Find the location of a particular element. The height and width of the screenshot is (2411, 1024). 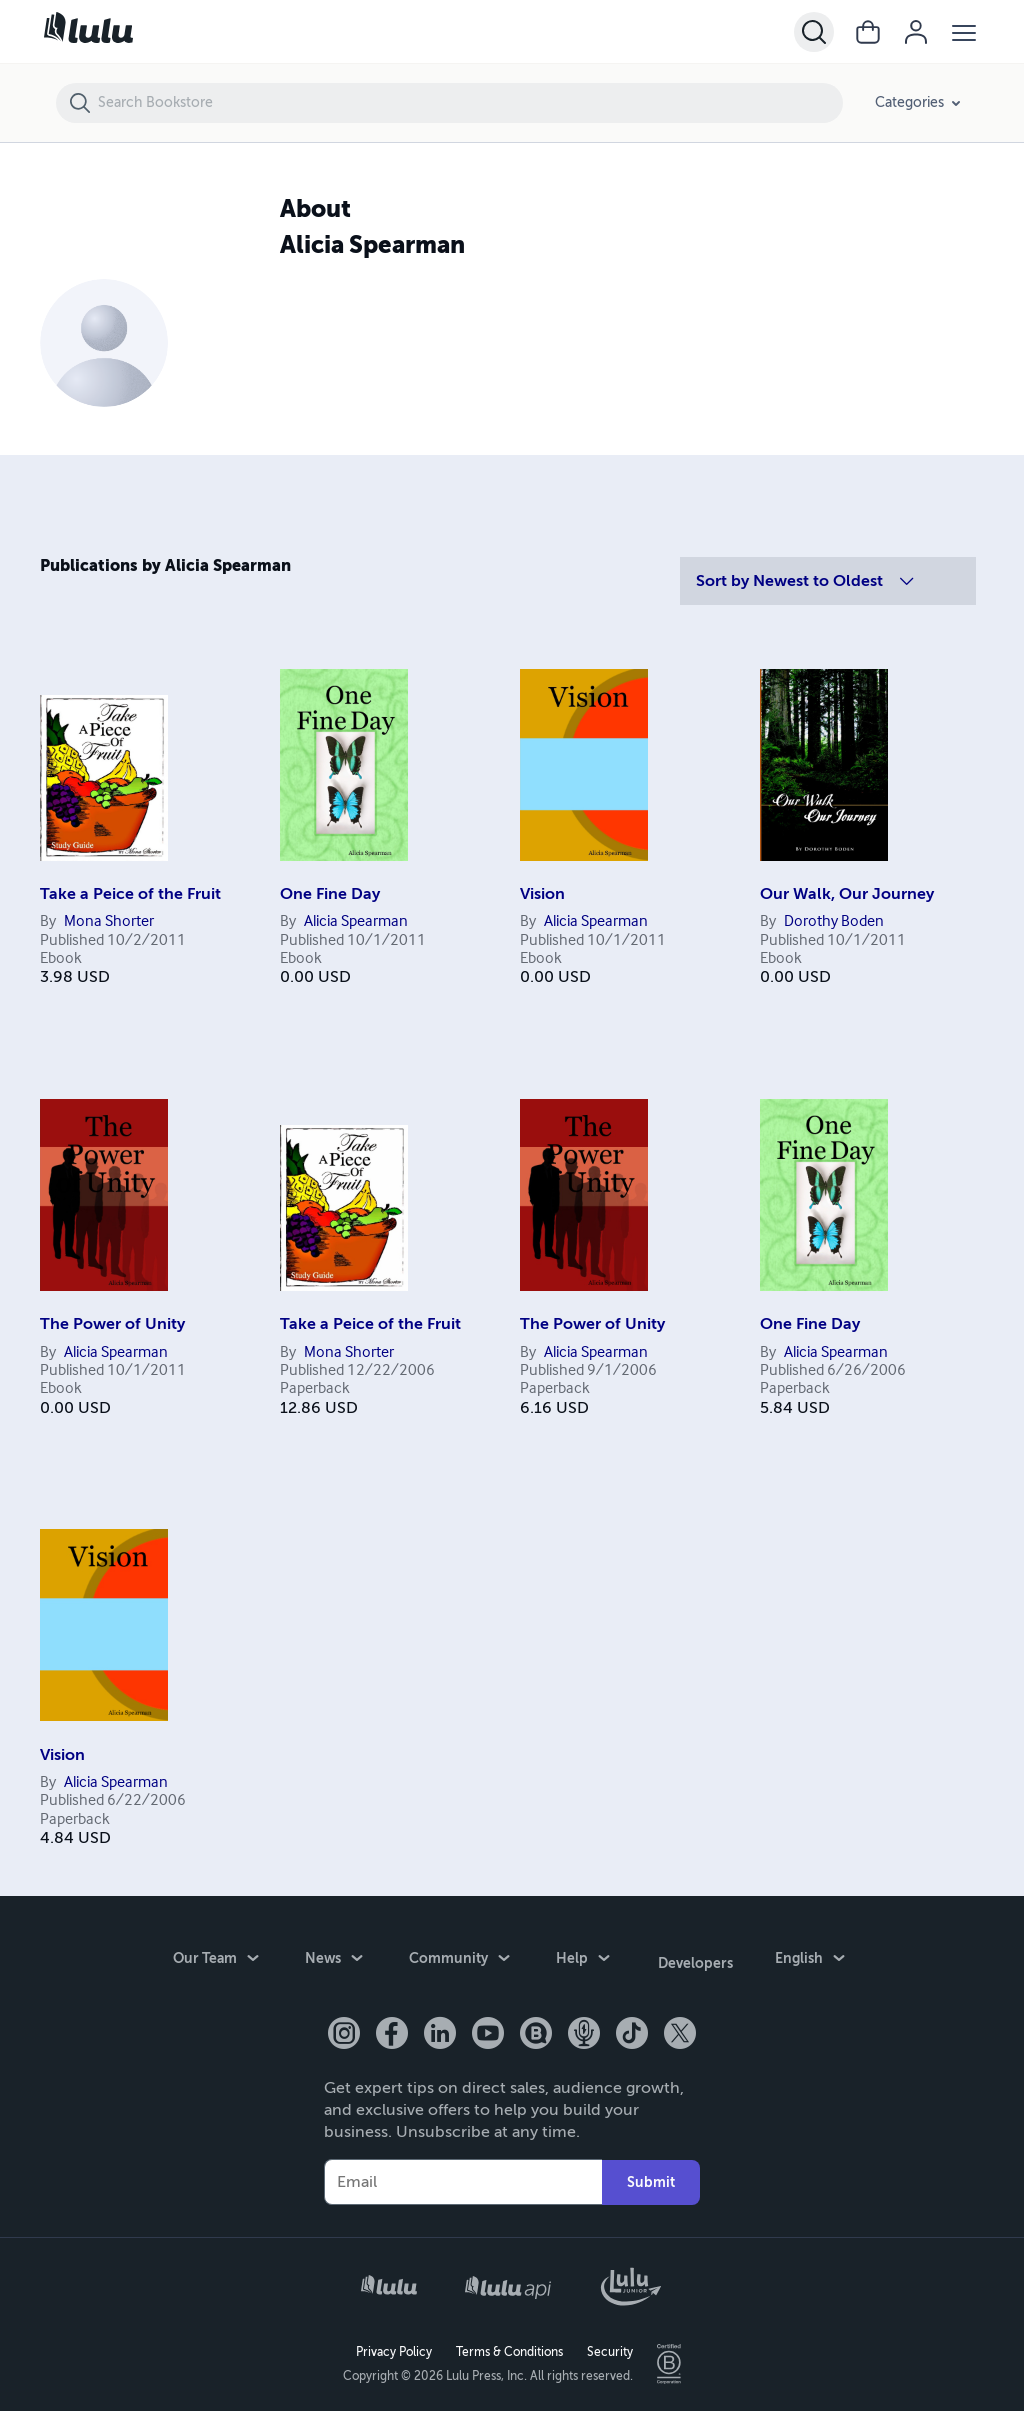

Alicia Spearman is located at coordinates (356, 922).